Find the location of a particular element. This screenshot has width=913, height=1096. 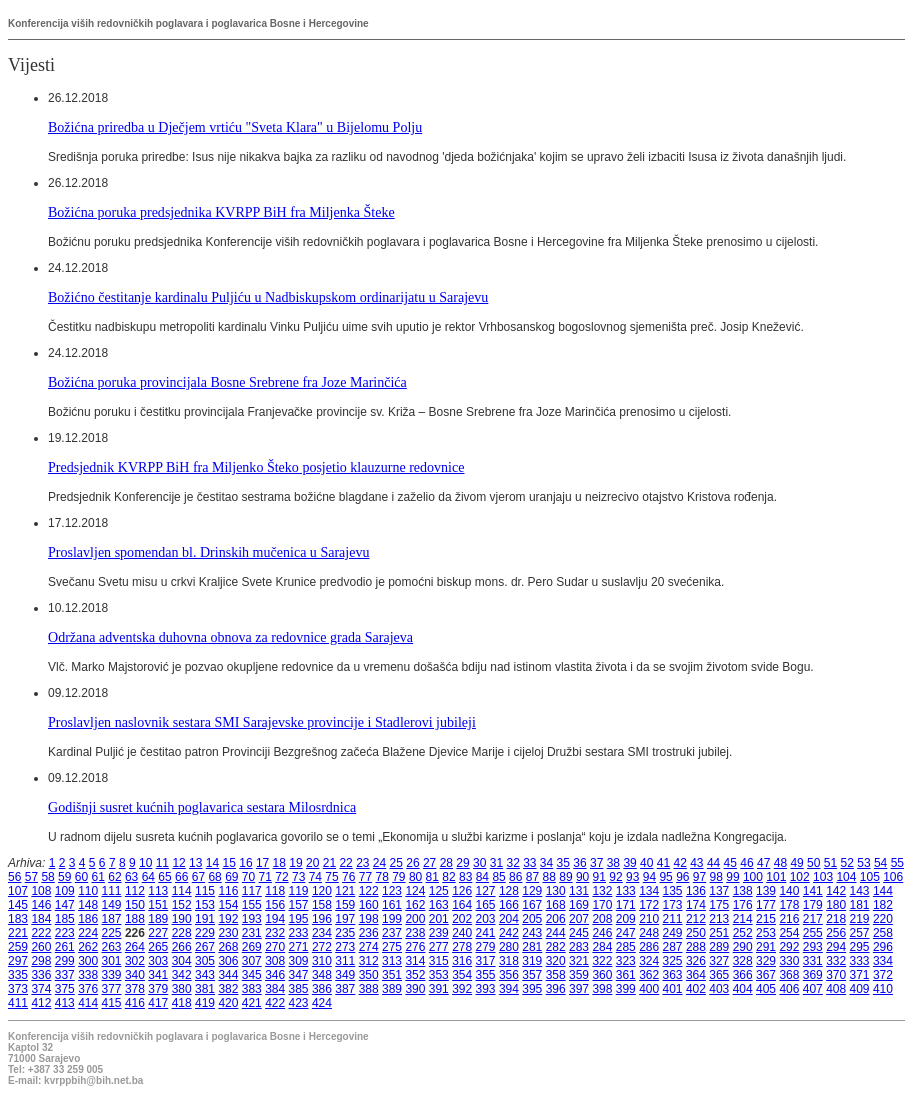

262 is located at coordinates (88, 947).